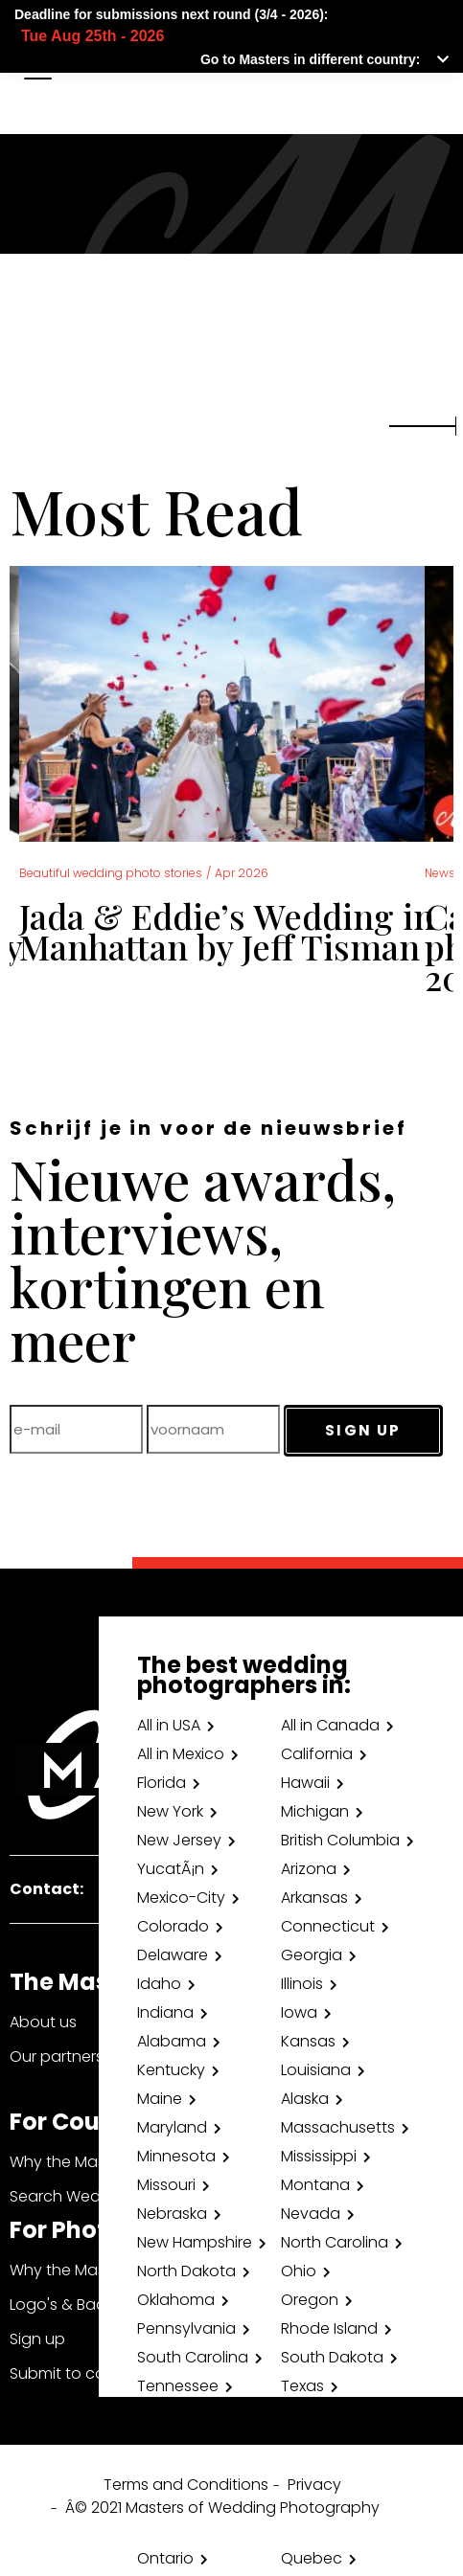 Image resolution: width=463 pixels, height=2576 pixels. Describe the element at coordinates (311, 2558) in the screenshot. I see `Quebec` at that location.